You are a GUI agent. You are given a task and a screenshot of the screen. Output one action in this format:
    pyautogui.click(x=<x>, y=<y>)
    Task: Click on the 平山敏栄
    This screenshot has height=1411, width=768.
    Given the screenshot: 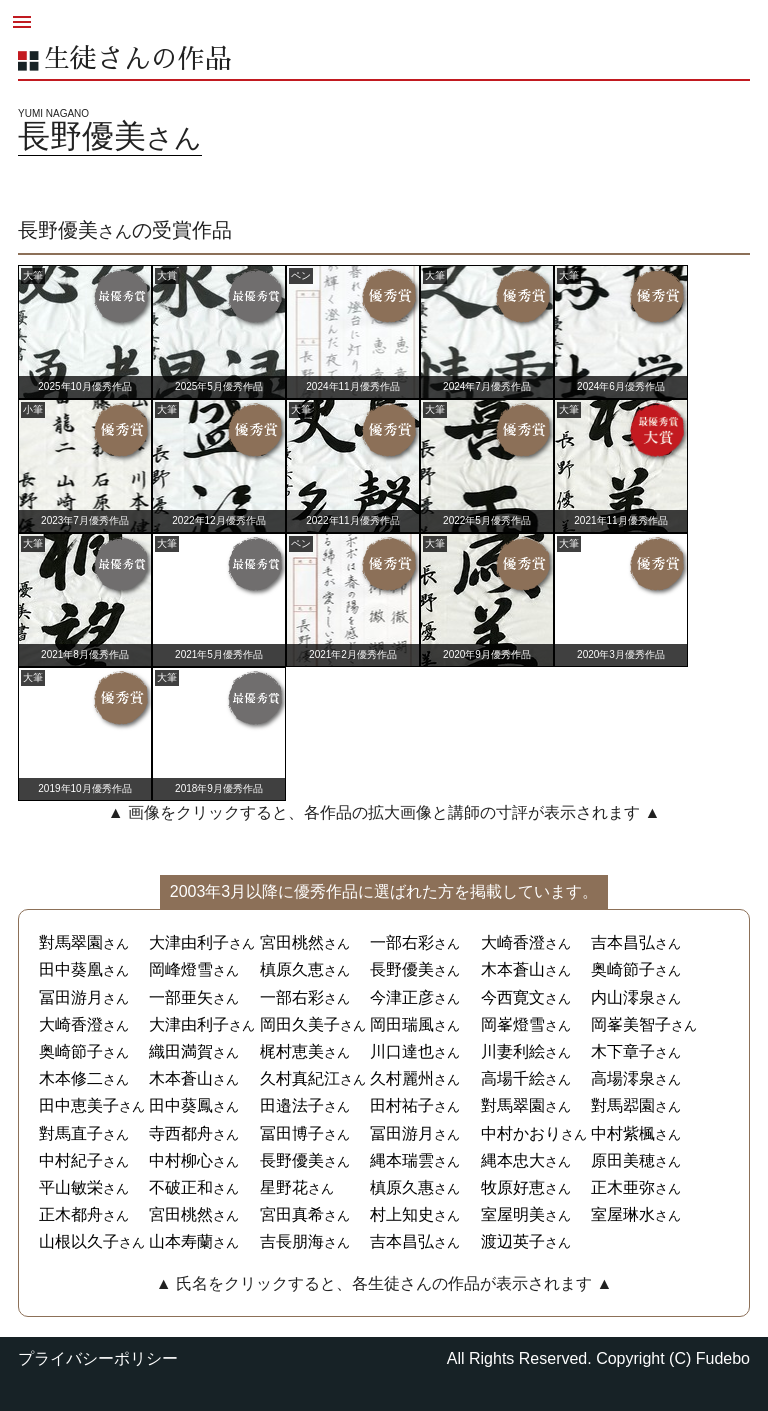 What is the action you would take?
    pyautogui.click(x=71, y=1187)
    